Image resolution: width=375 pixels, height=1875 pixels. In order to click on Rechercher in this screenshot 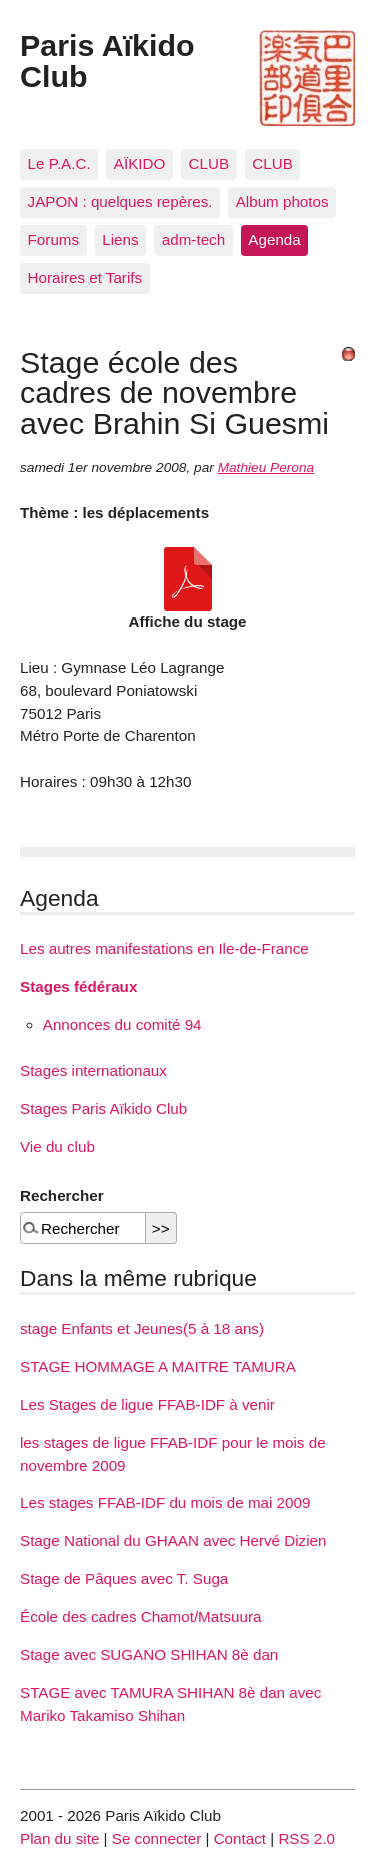, I will do `click(62, 1195)`.